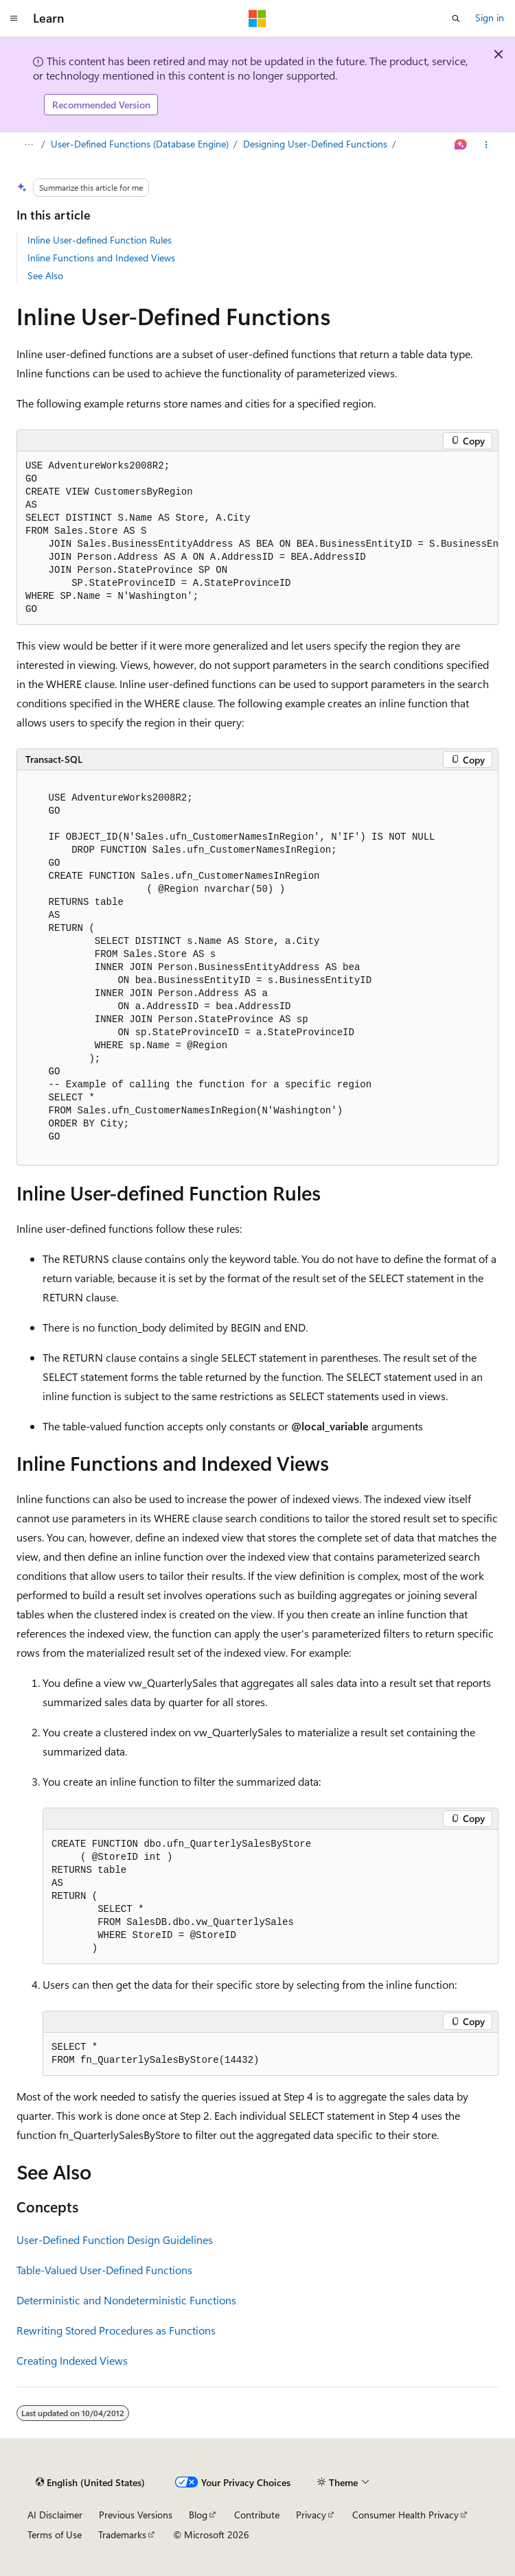 Image resolution: width=515 pixels, height=2576 pixels. I want to click on [group], so click(257, 538).